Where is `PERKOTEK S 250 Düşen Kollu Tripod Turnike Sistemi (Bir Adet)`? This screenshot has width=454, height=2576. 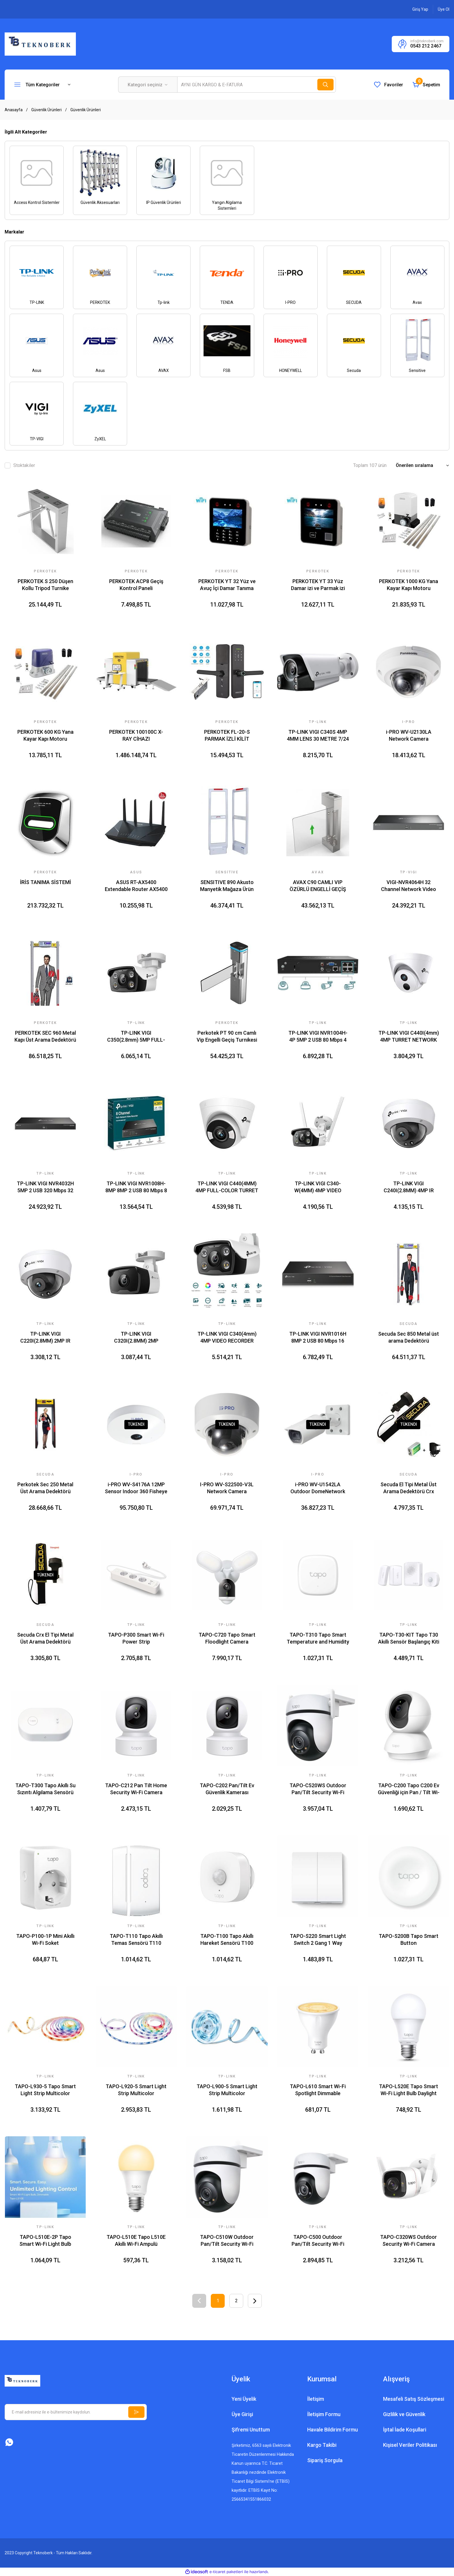
PERKOTEK S 250 Düşen Kollu Tripod Turnike Sistemi (Bir Adet) is located at coordinates (45, 585).